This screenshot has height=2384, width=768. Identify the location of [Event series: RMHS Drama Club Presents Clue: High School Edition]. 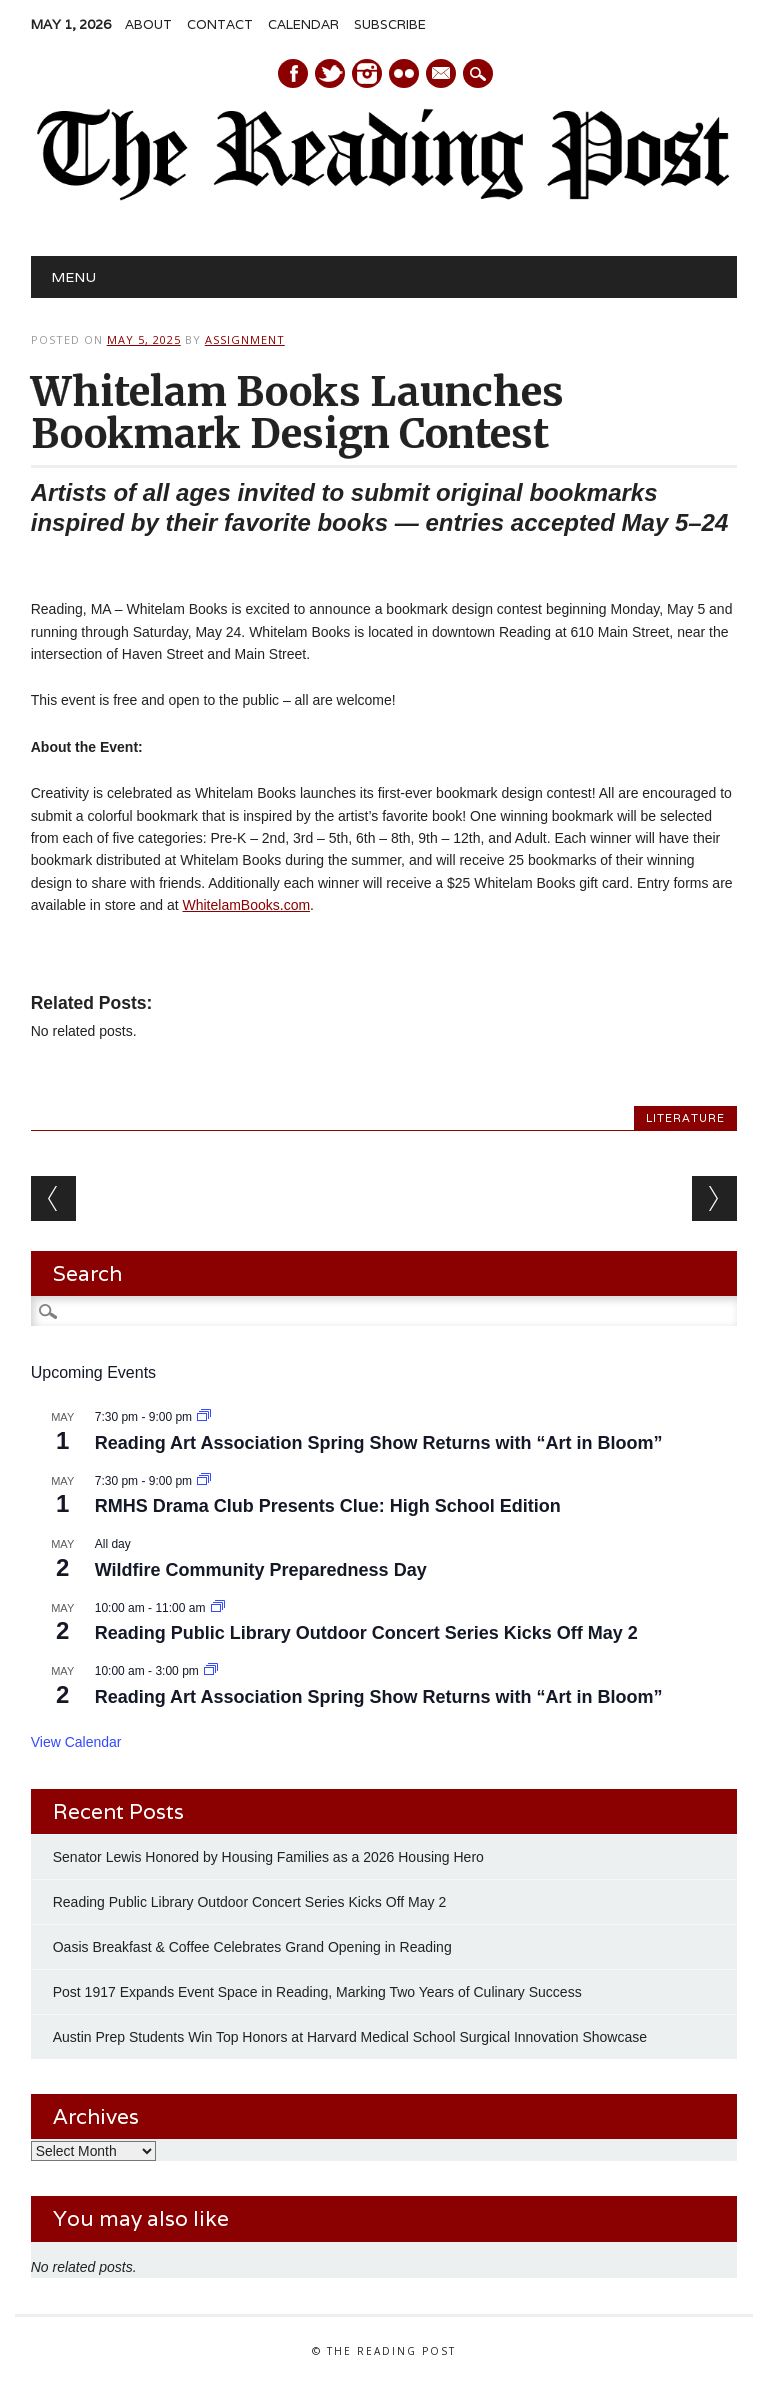
(204, 1481).